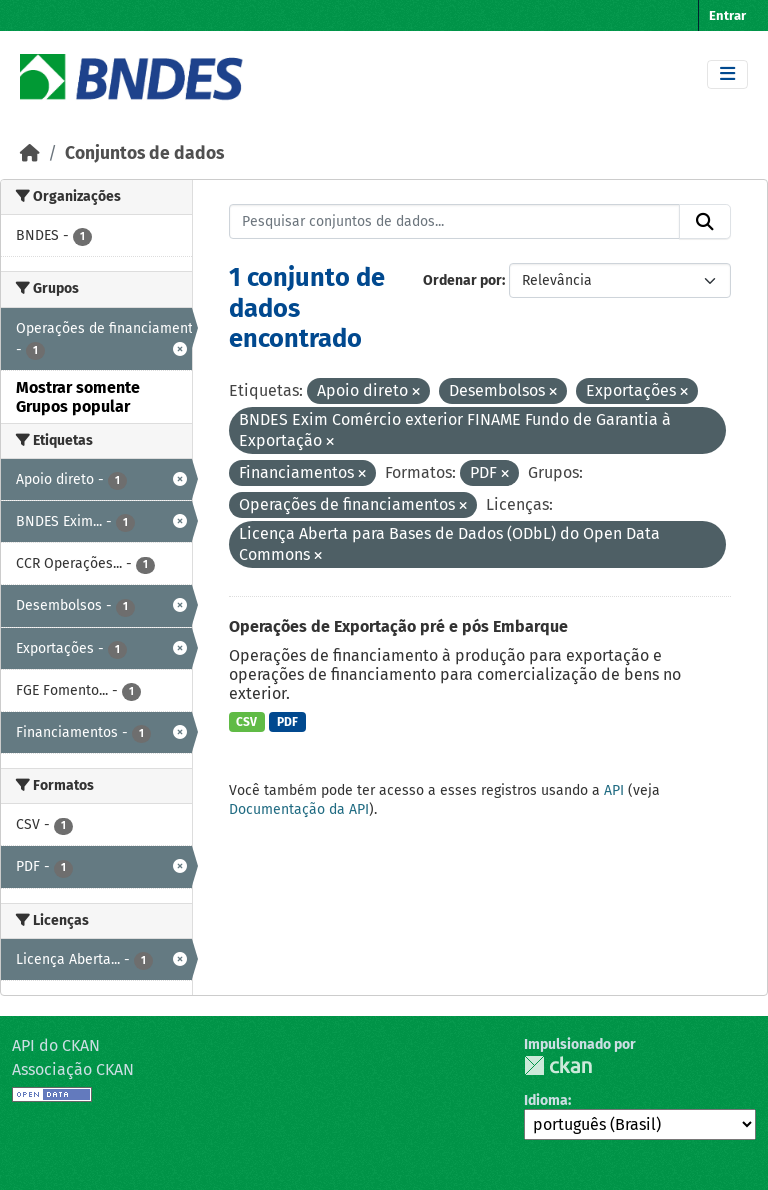  What do you see at coordinates (246, 722) in the screenshot?
I see `CSV` at bounding box center [246, 722].